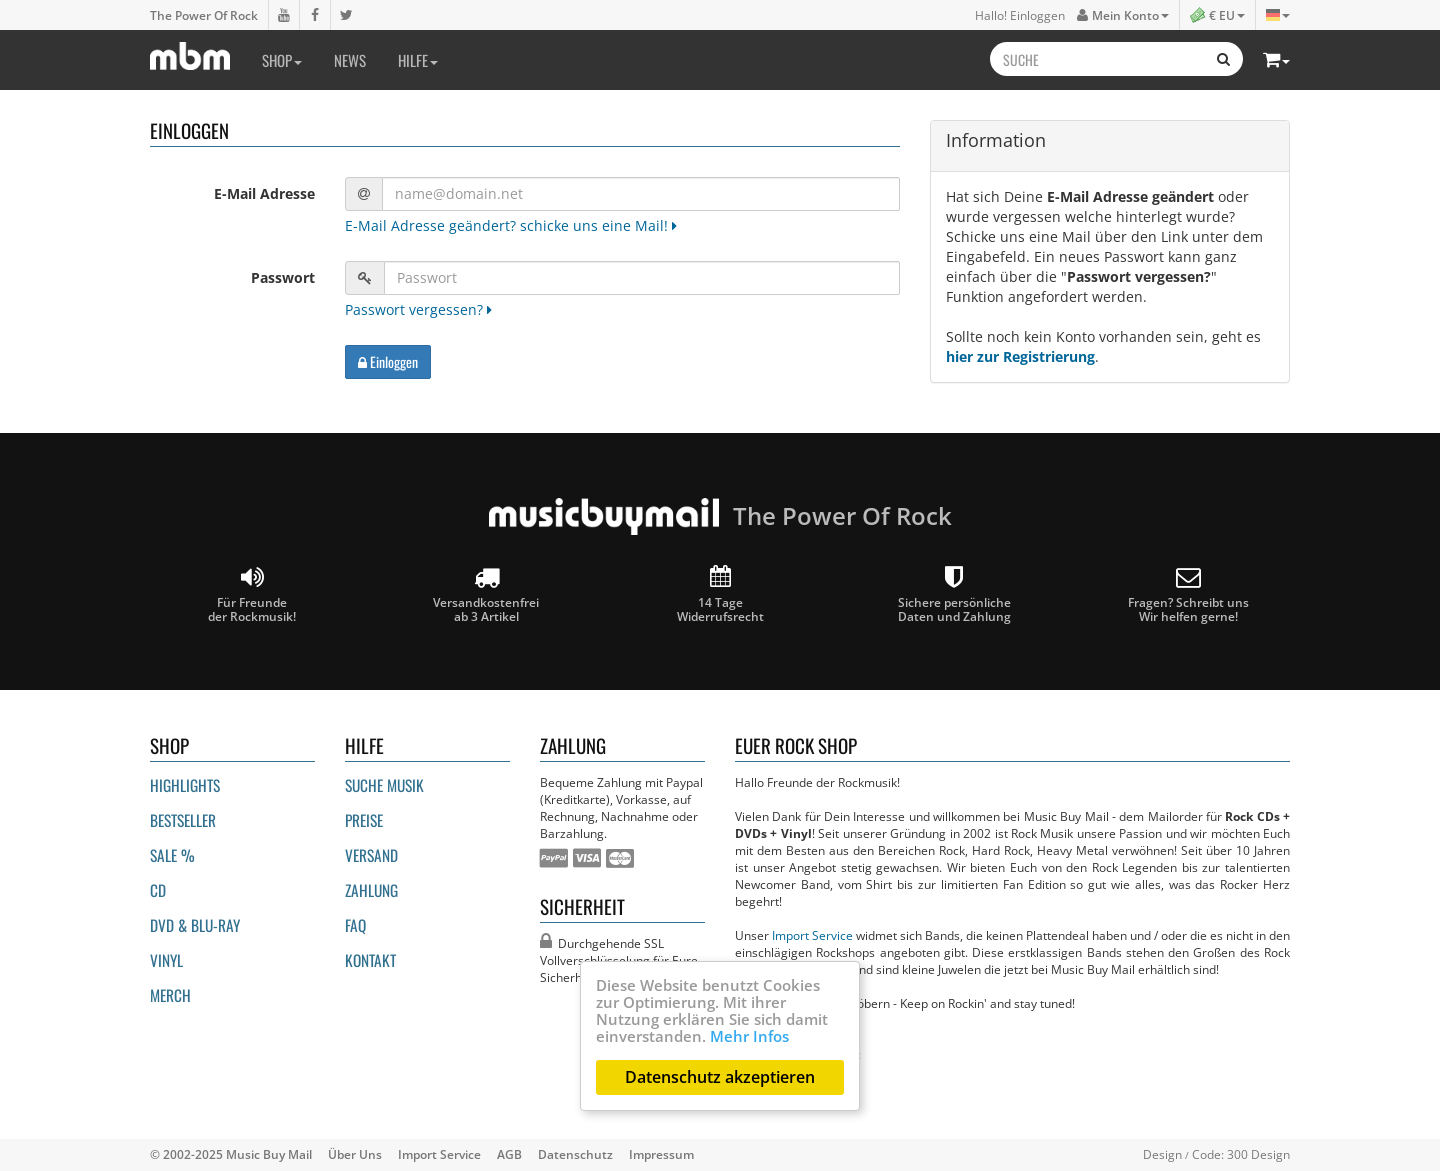 The image size is (1440, 1171). I want to click on Passwort vergessen?, so click(418, 309).